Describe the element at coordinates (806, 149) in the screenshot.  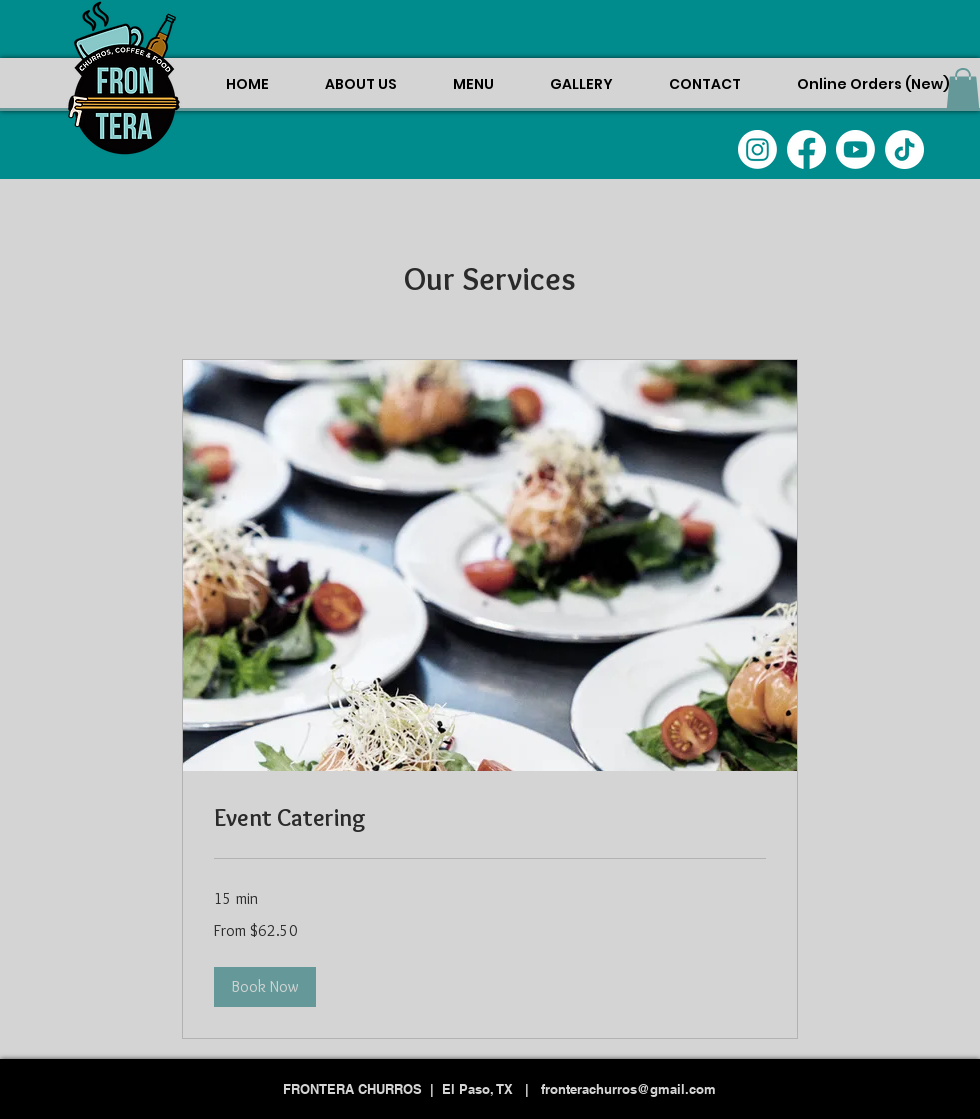
I see `[Facebook]` at that location.